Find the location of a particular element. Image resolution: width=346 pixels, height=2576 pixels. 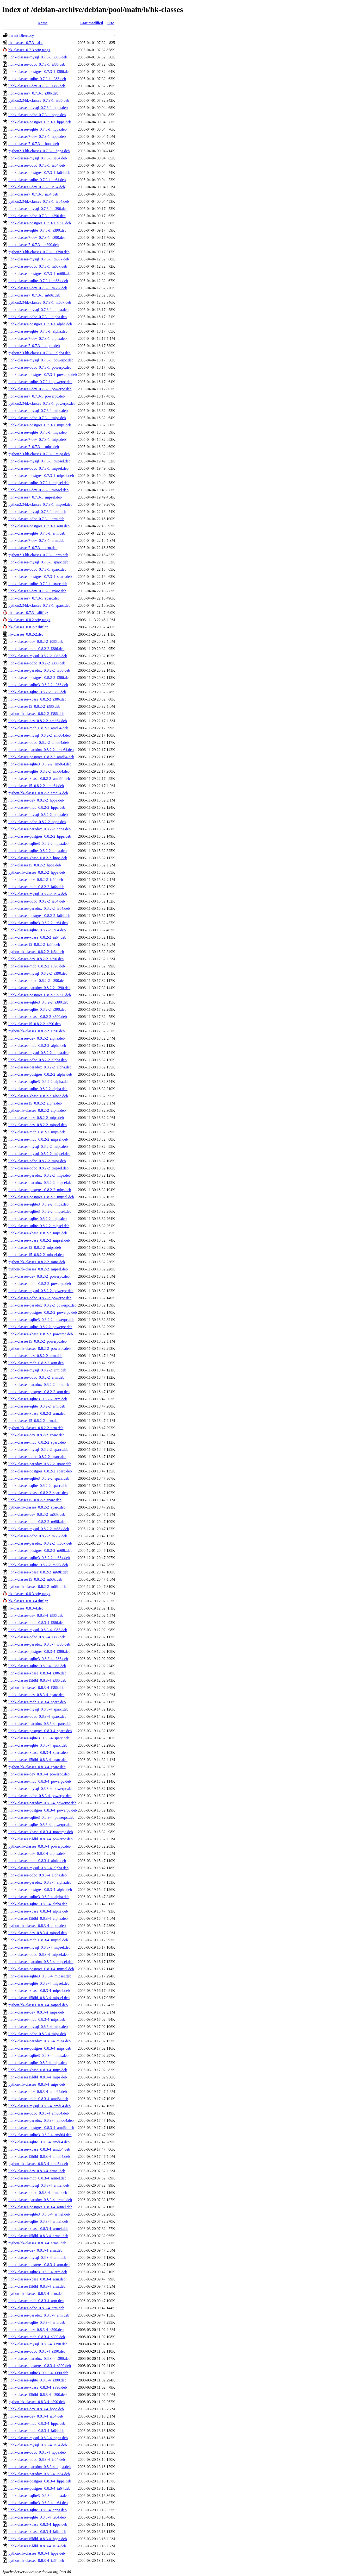

libhk-classes-mysql_0.7.3-1_m68k.deb is located at coordinates (38, 259).